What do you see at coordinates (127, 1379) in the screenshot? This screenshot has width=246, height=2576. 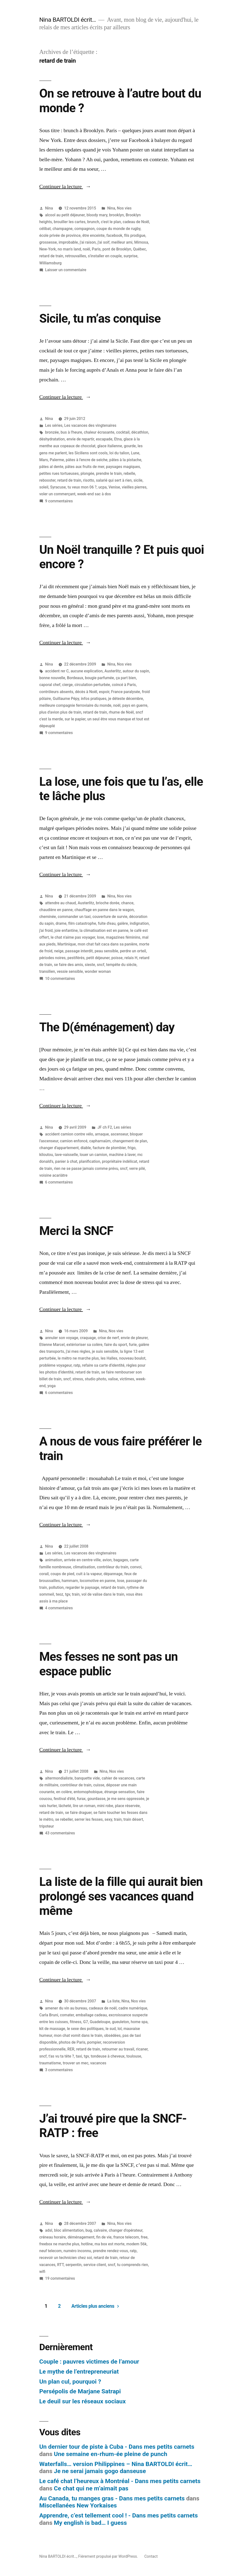 I see `victimes` at bounding box center [127, 1379].